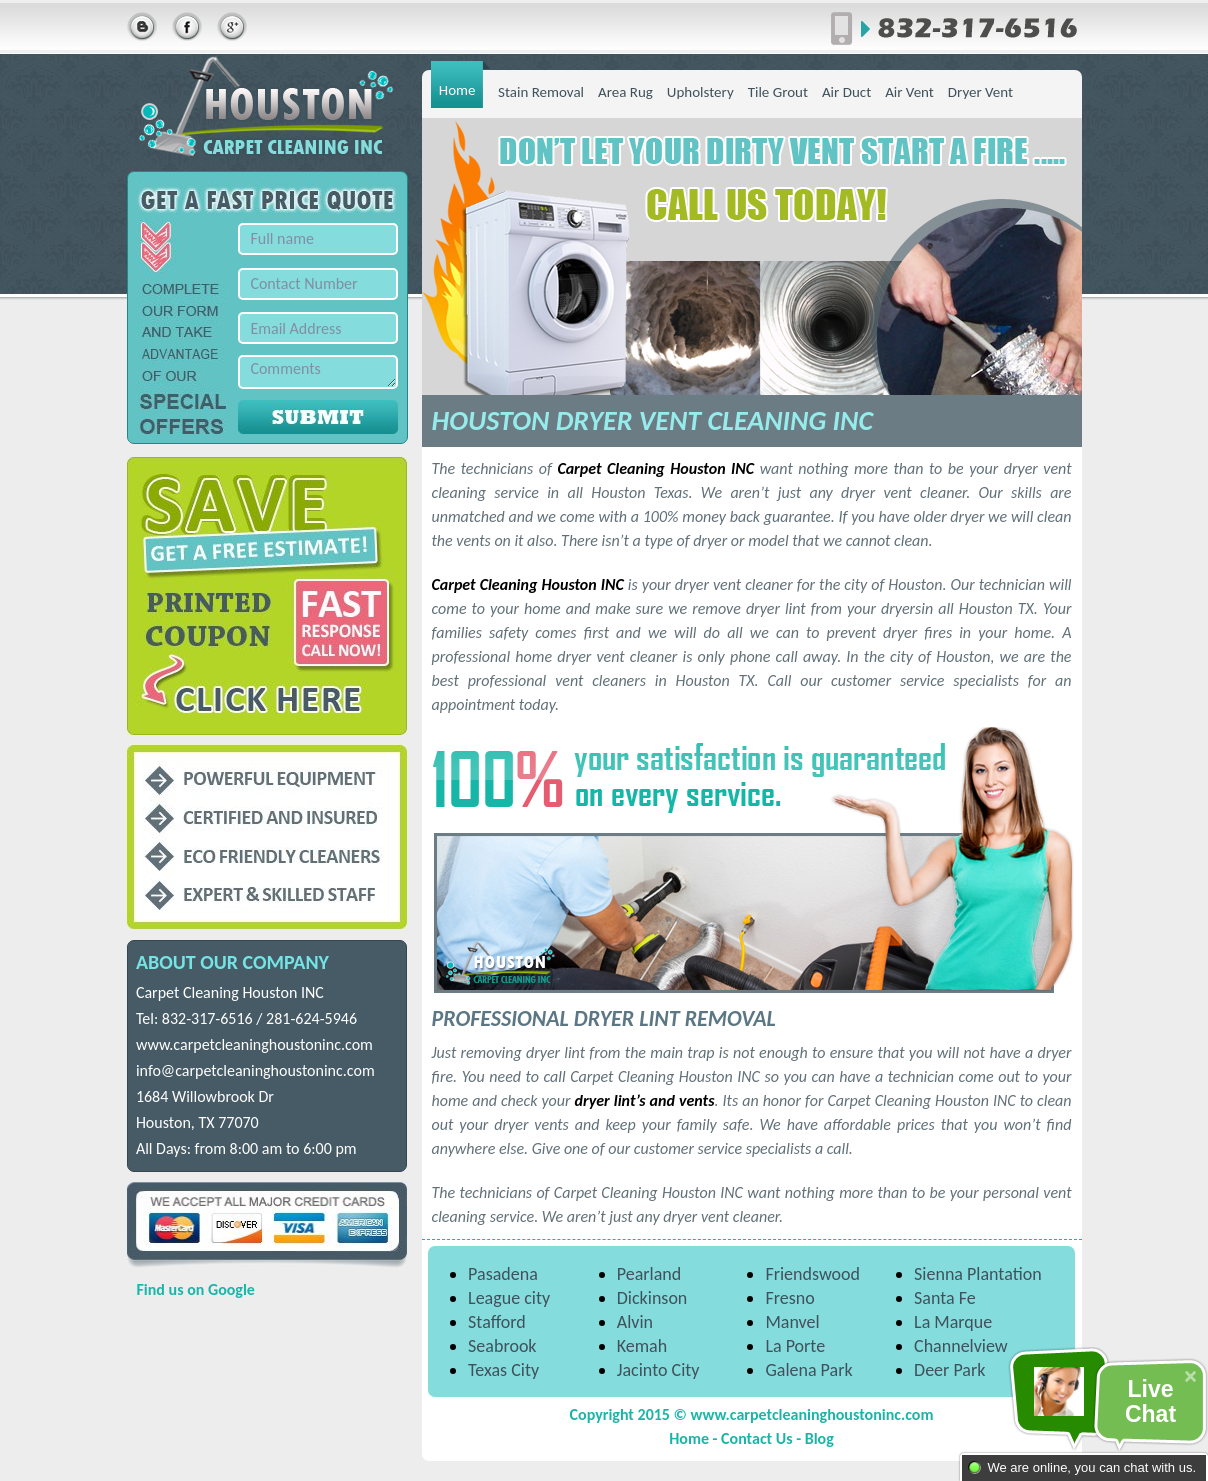 Image resolution: width=1208 pixels, height=1481 pixels. What do you see at coordinates (756, 1438) in the screenshot?
I see `Contact Us` at bounding box center [756, 1438].